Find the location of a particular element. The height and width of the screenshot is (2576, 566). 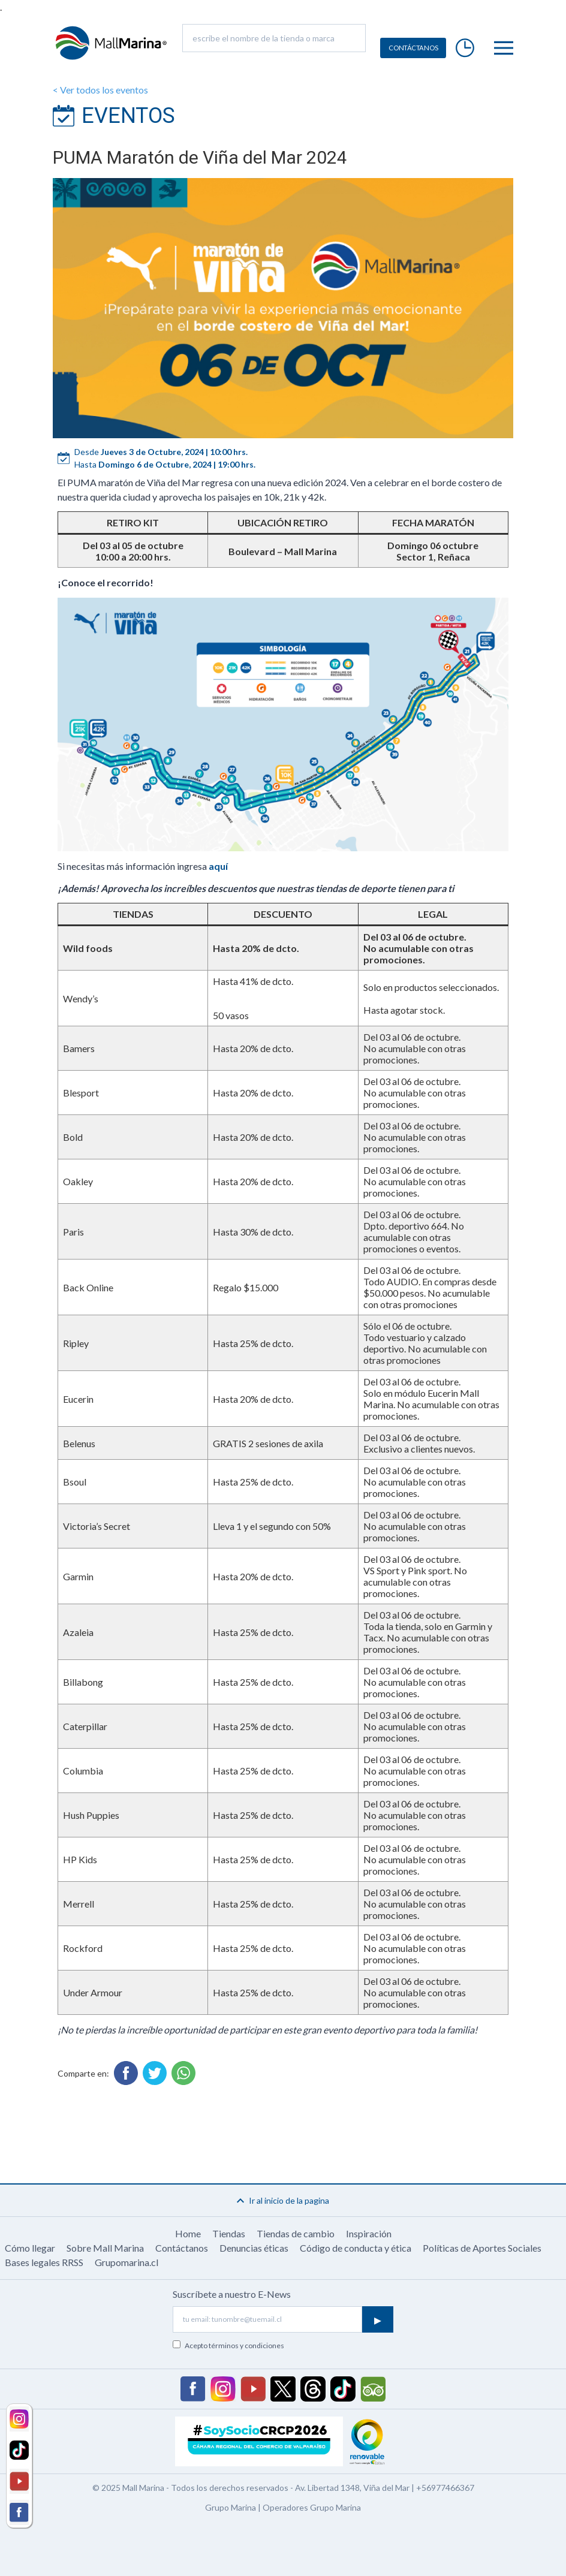

Grupo Marina is located at coordinates (230, 2507).